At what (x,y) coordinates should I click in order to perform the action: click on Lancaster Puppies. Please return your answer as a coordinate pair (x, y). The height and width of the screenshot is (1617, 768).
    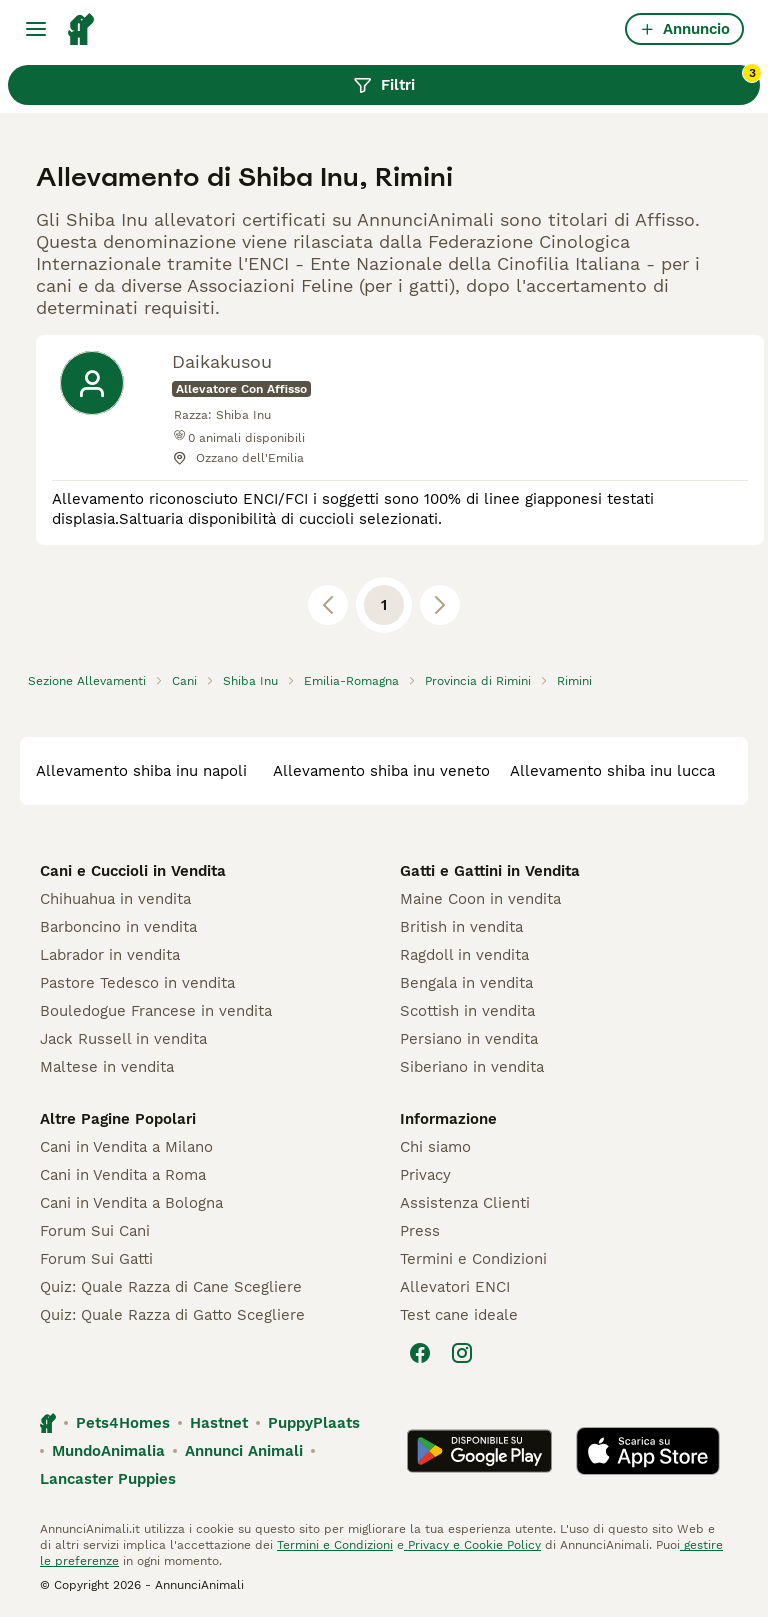
    Looking at the image, I should click on (108, 1479).